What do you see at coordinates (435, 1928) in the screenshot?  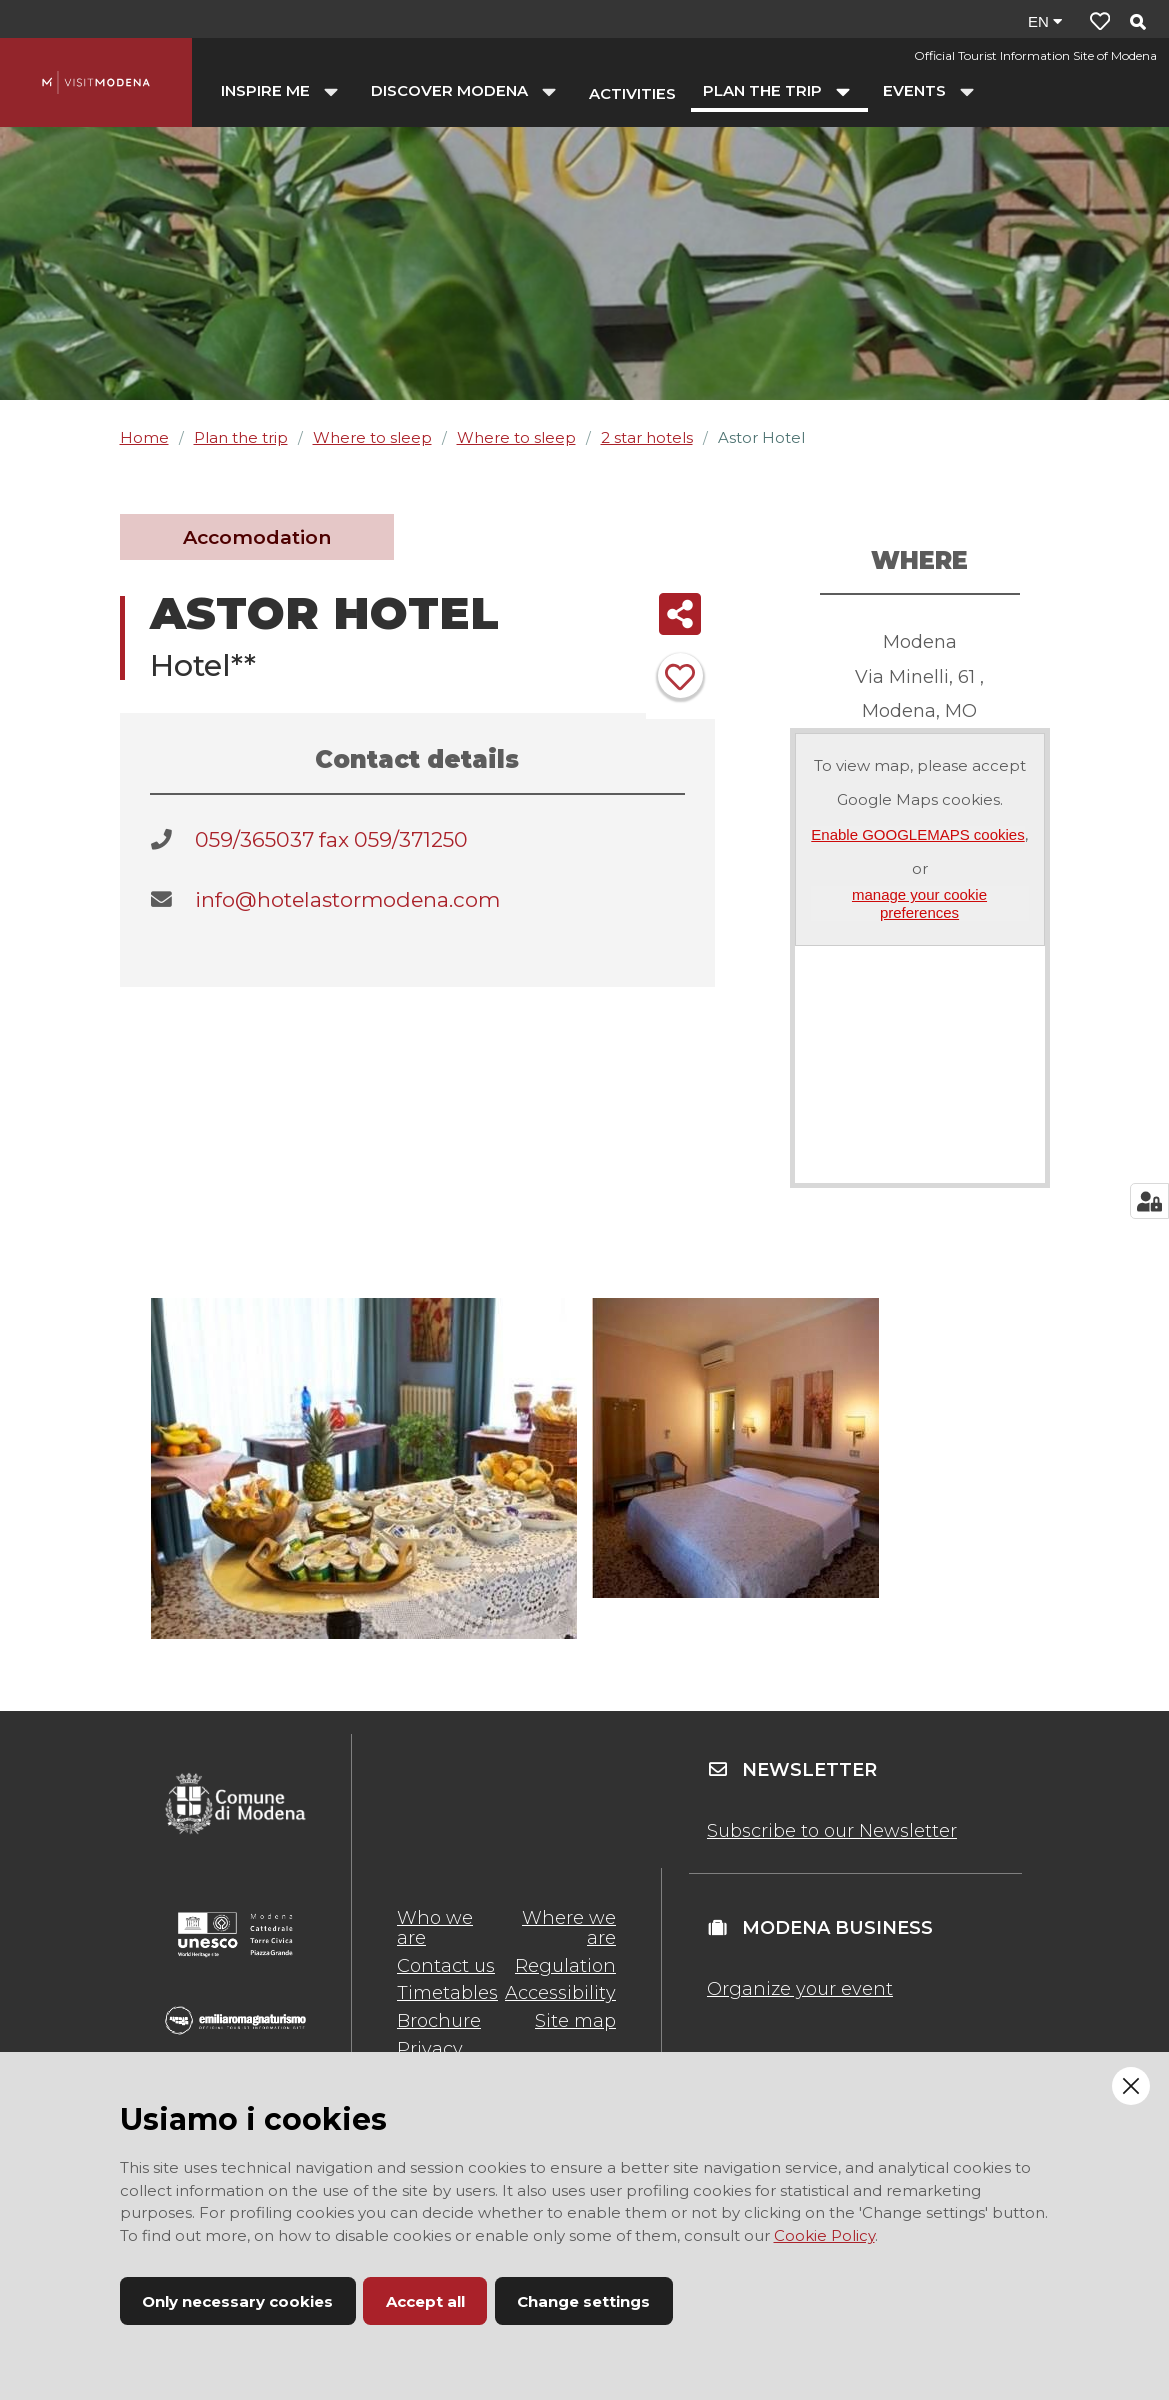 I see `Who we are` at bounding box center [435, 1928].